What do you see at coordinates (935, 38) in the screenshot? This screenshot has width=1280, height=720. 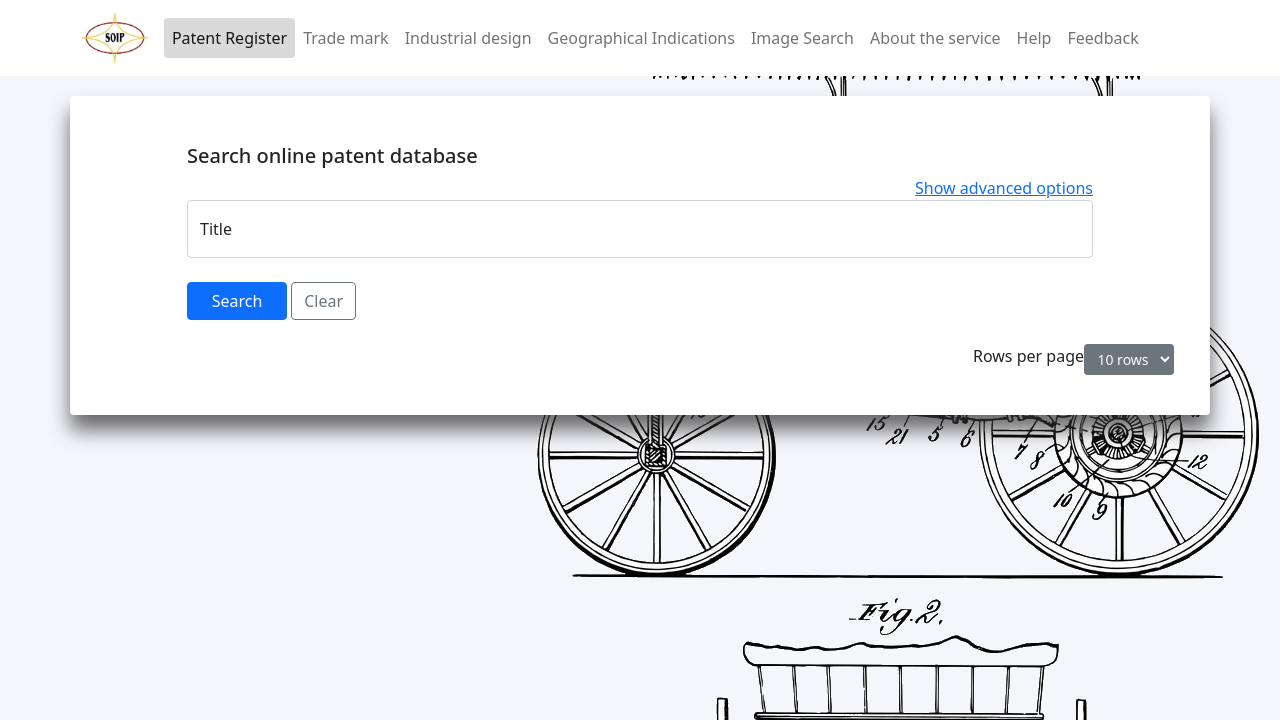 I see `About the service` at bounding box center [935, 38].